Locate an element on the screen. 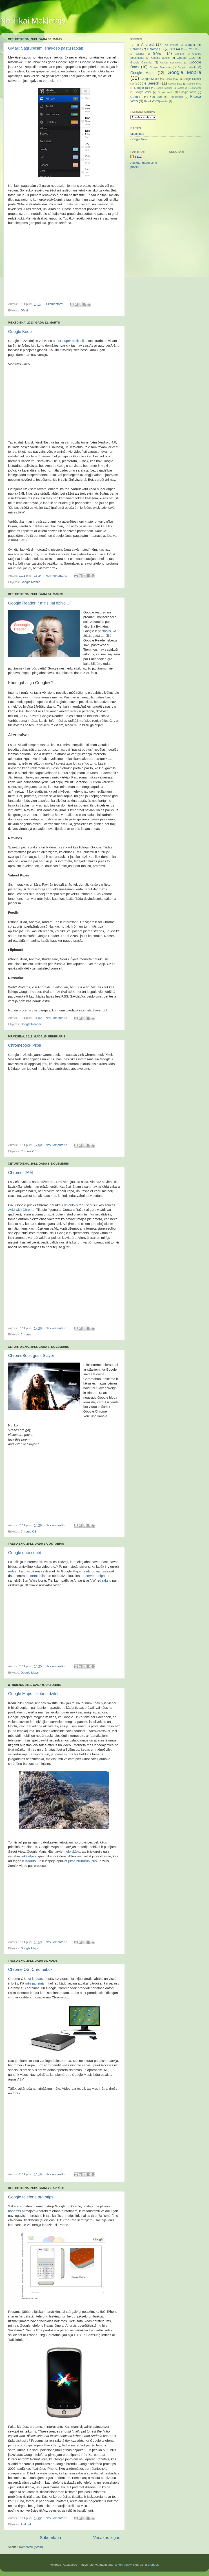 This screenshot has width=209, height=2576. Google Keep is located at coordinates (20, 331).